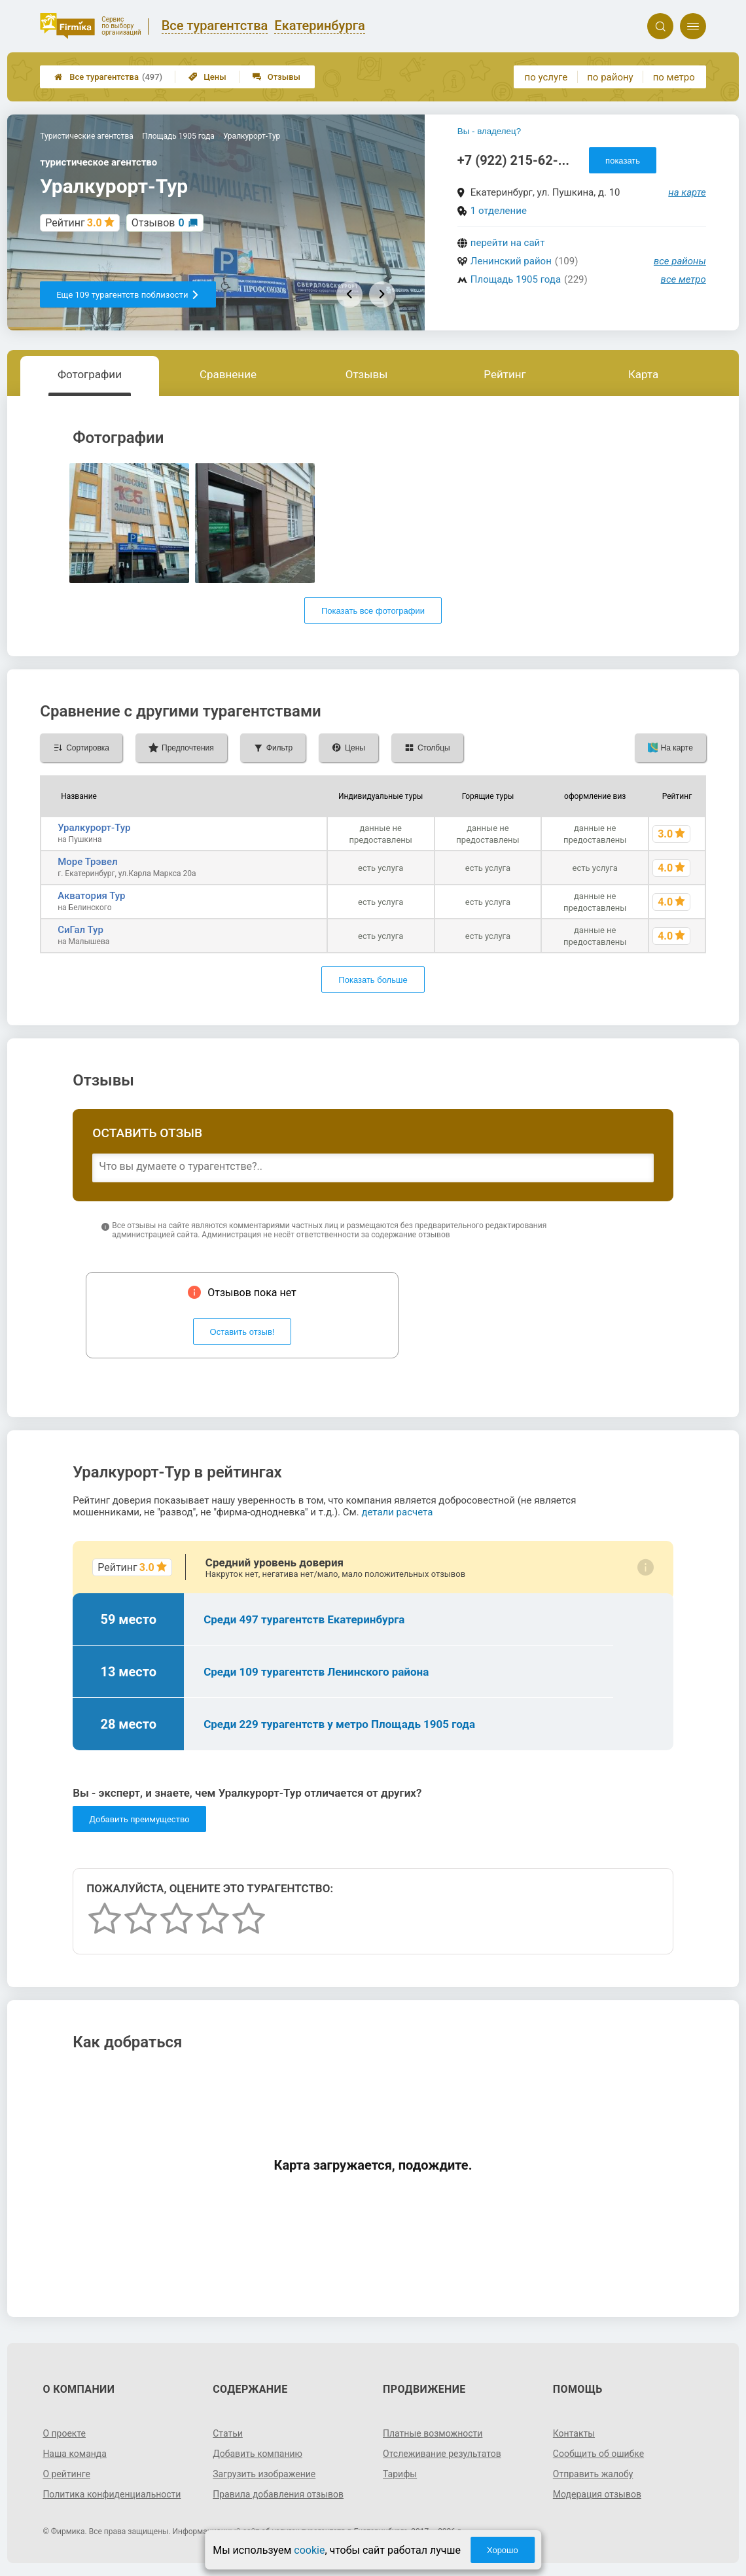 Image resolution: width=746 pixels, height=2576 pixels. I want to click on показать, so click(622, 161).